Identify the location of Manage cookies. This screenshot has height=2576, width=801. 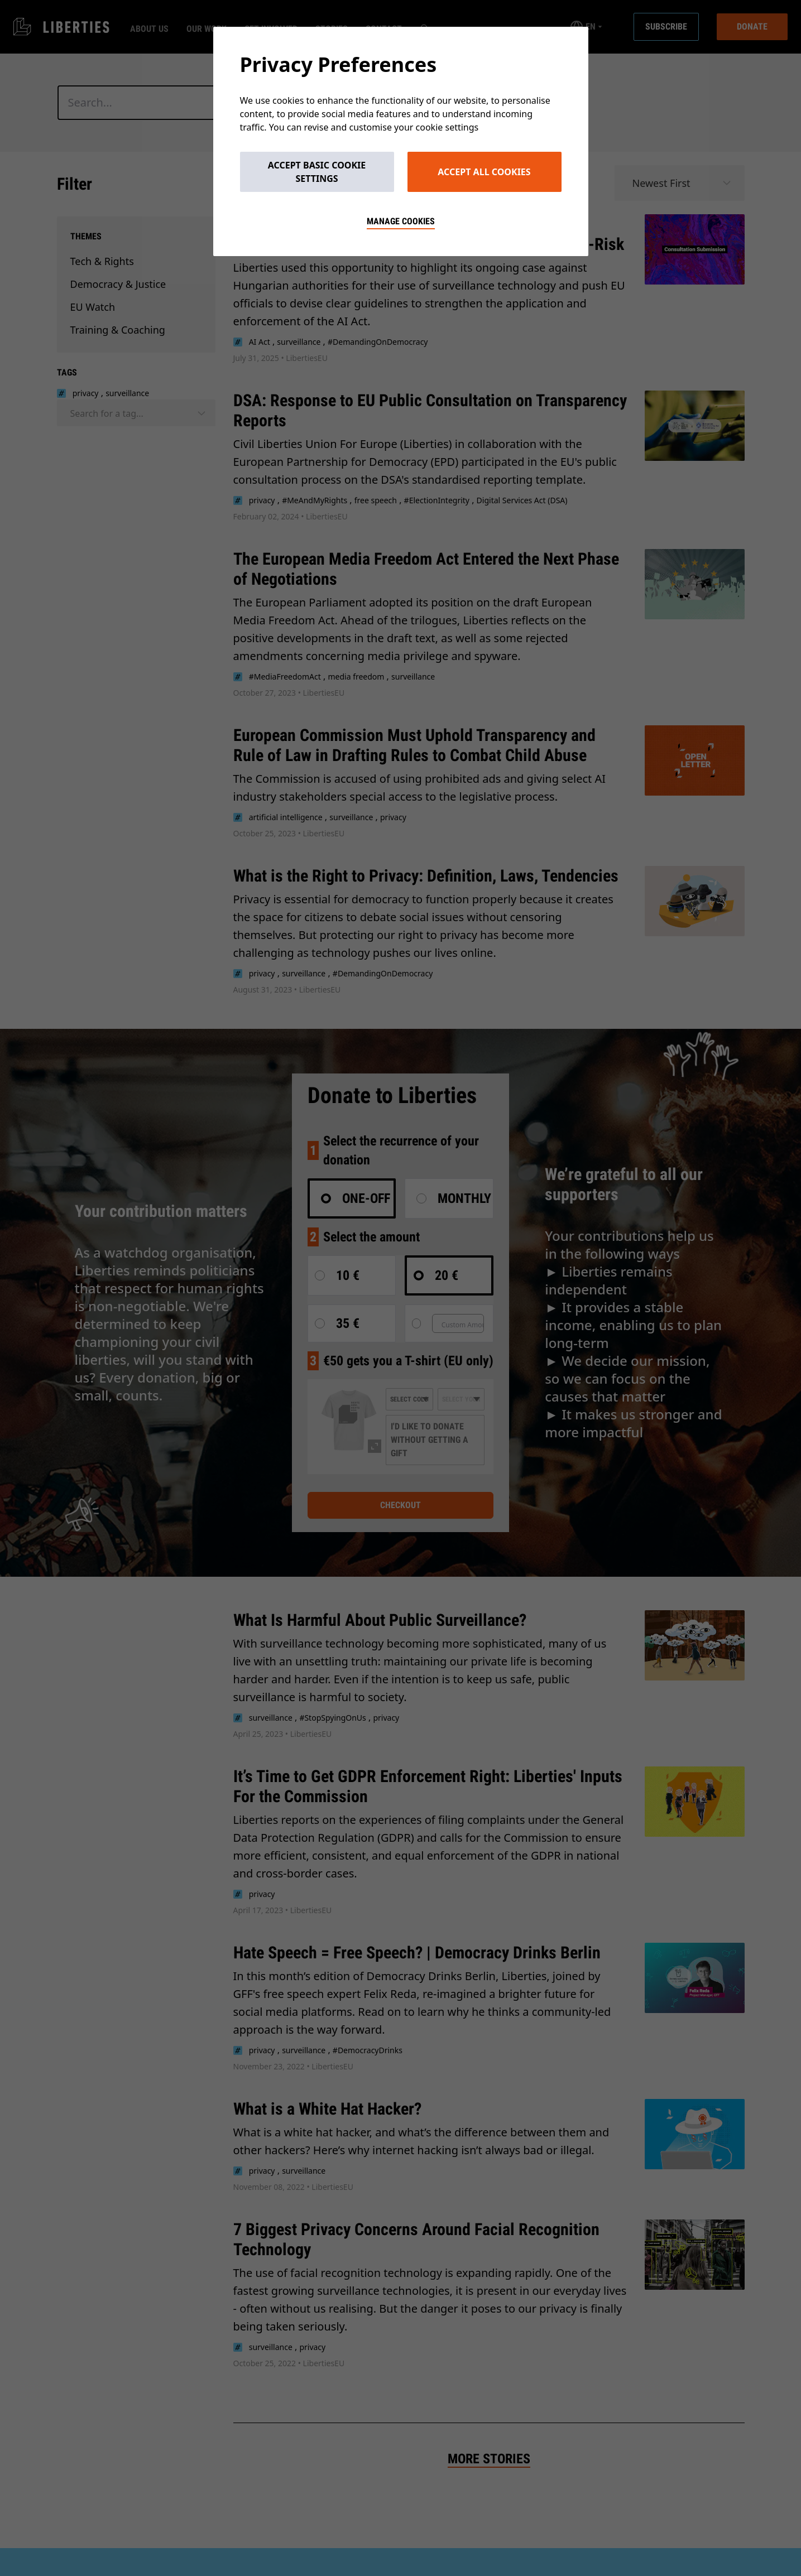
(401, 221).